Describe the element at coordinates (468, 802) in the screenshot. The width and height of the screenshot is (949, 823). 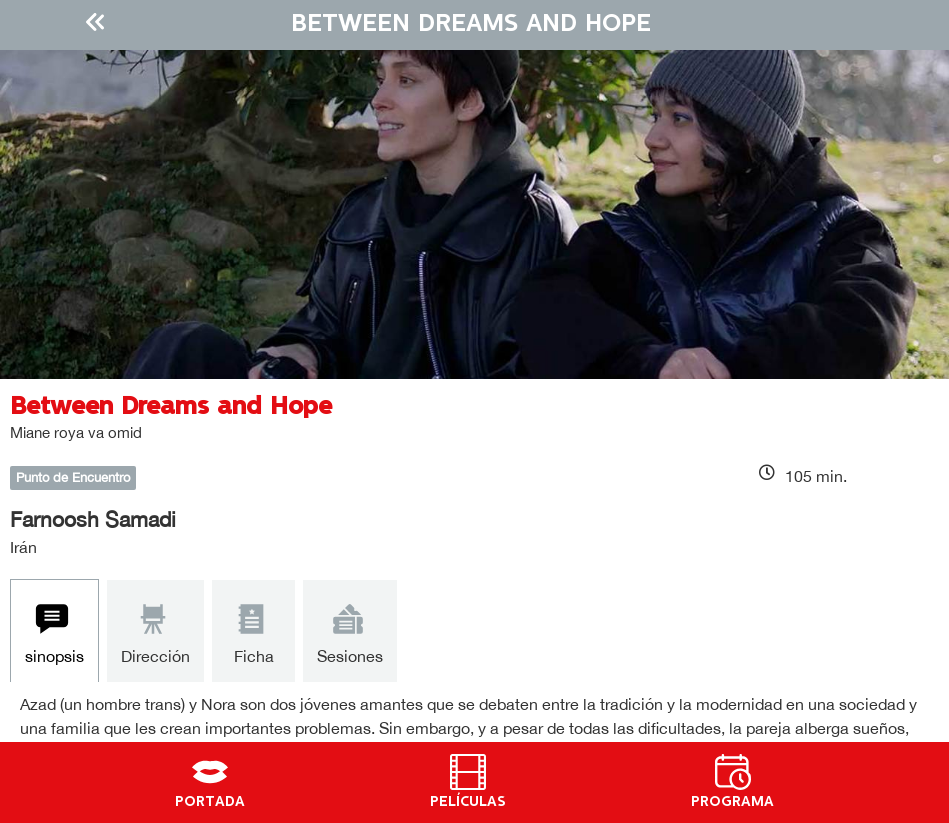
I see `PELÍCULAS` at that location.